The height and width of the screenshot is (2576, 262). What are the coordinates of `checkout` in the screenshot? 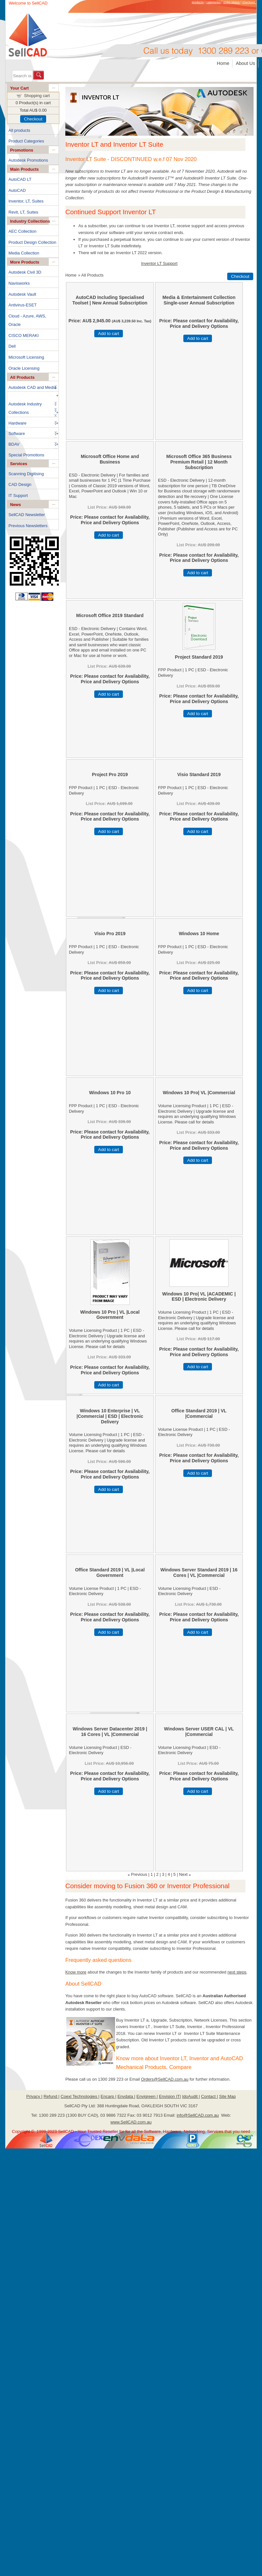 It's located at (249, 2).